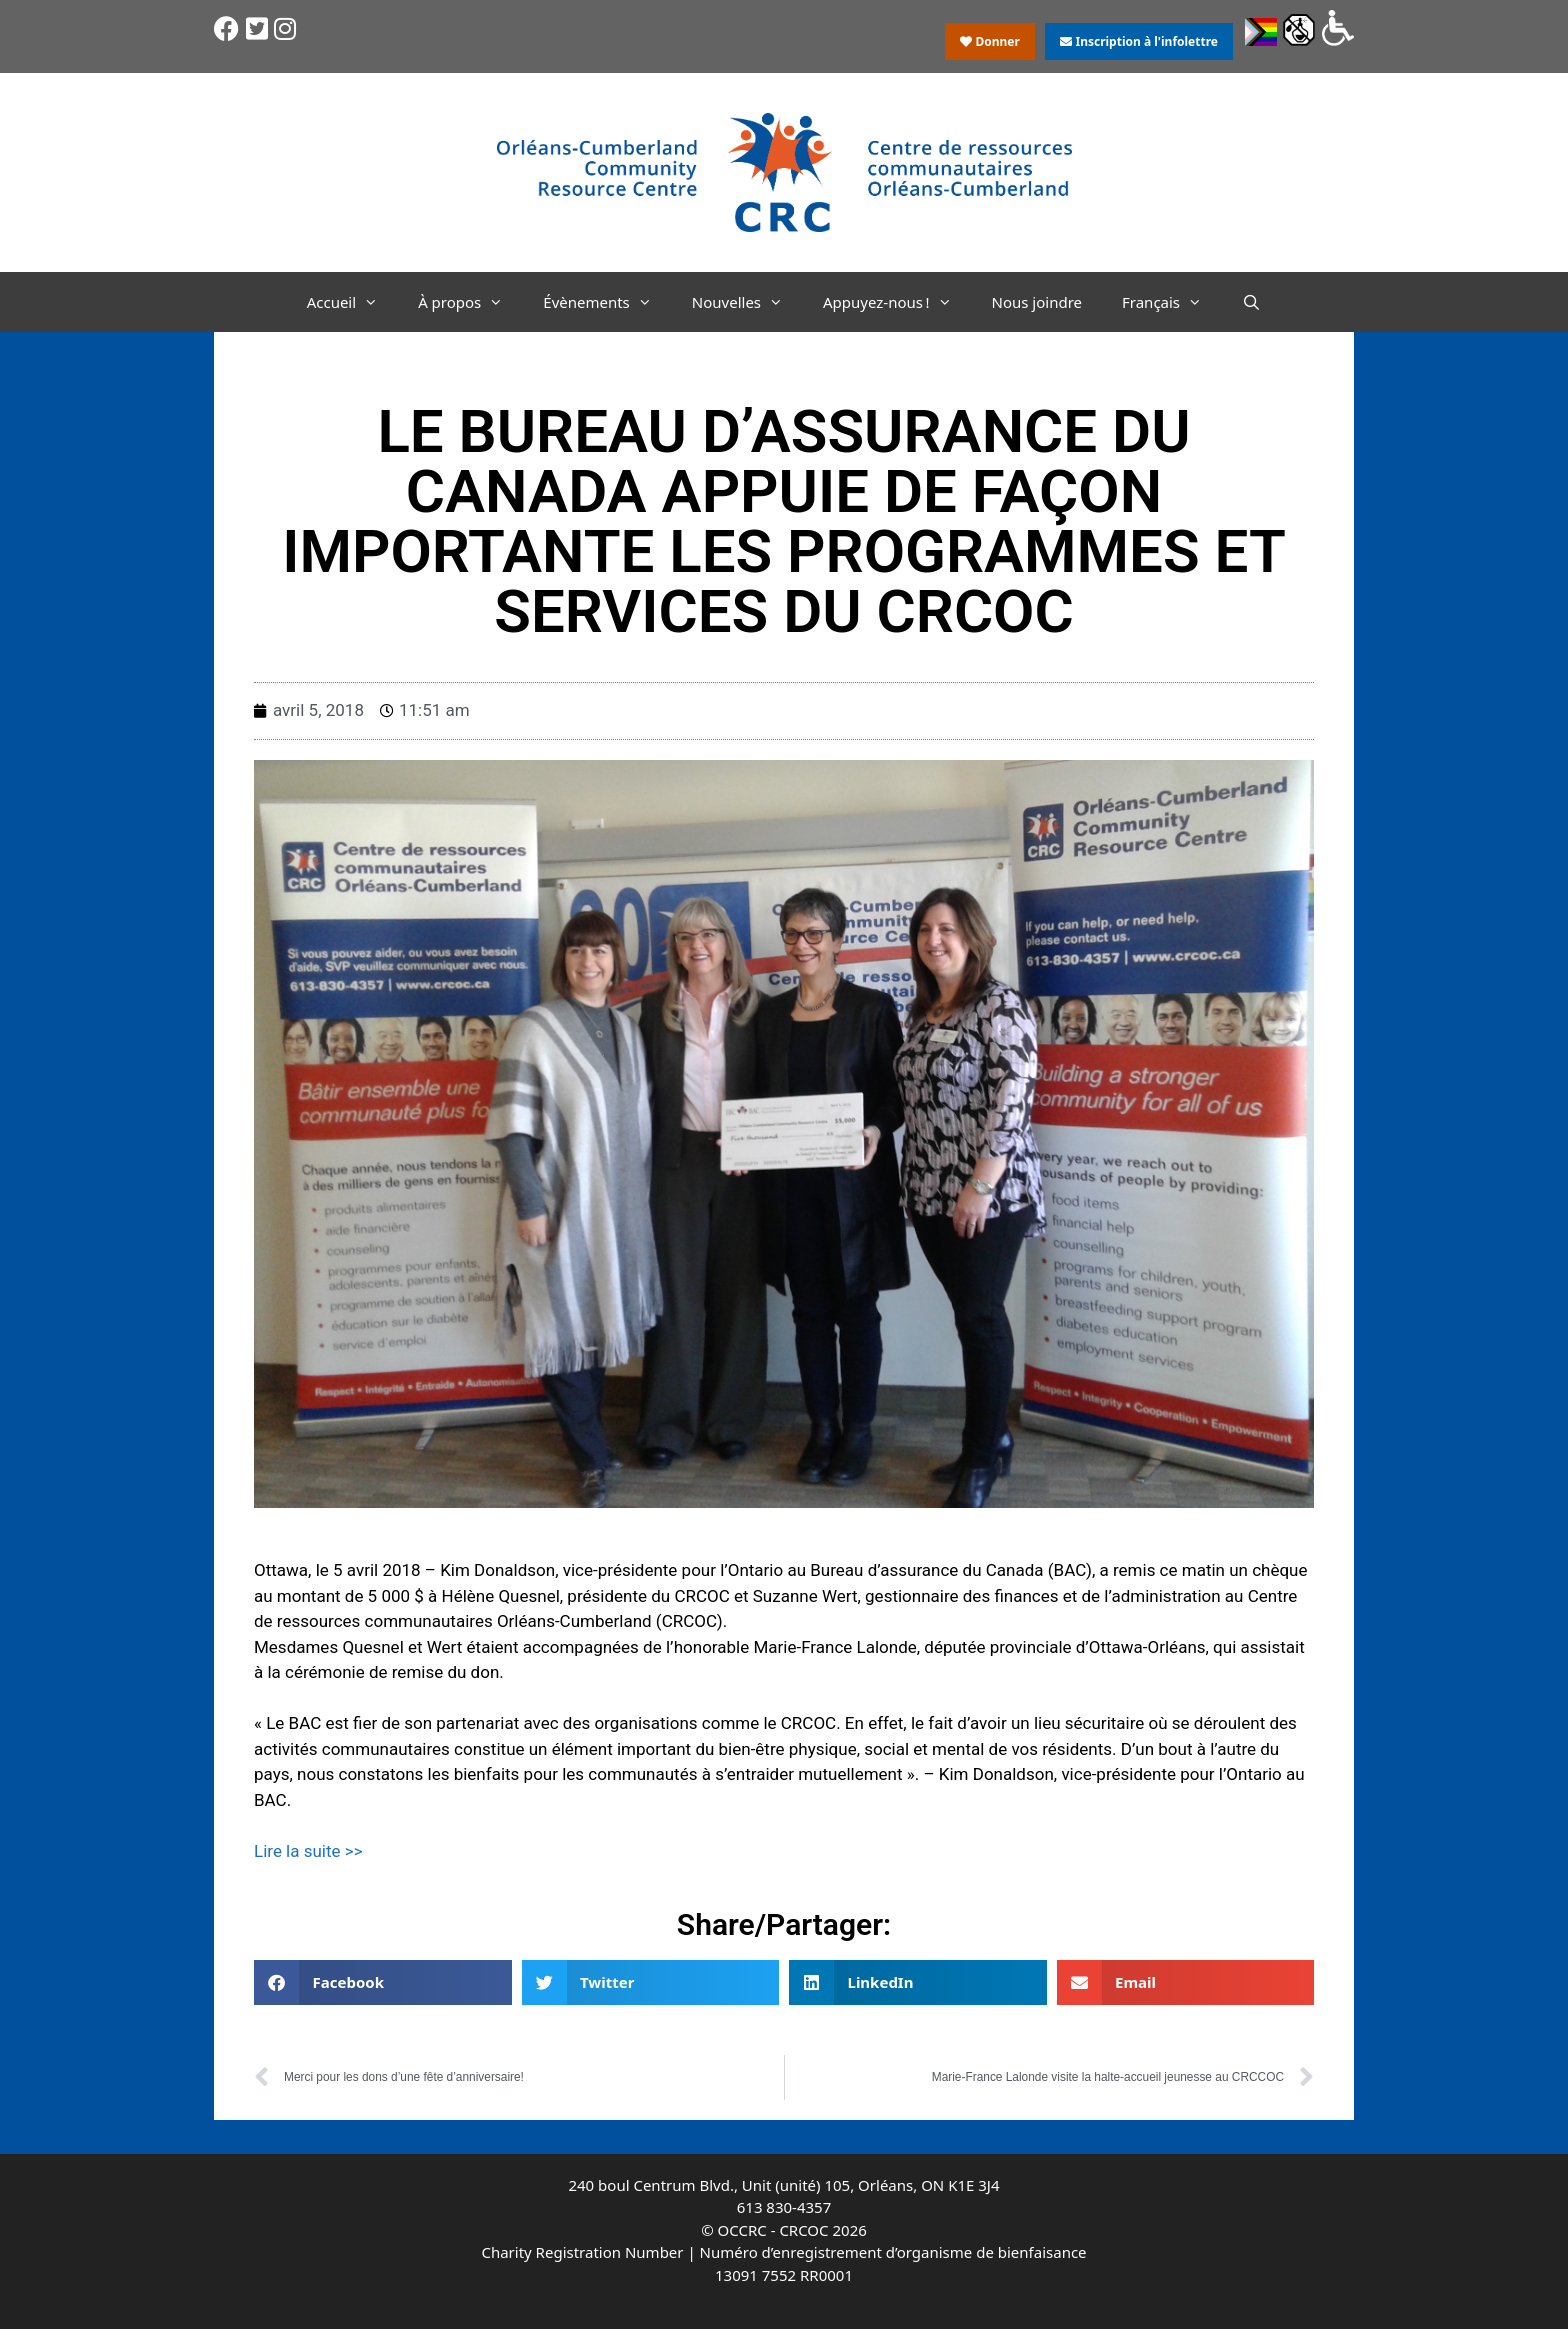  I want to click on À propos, so click(470, 302).